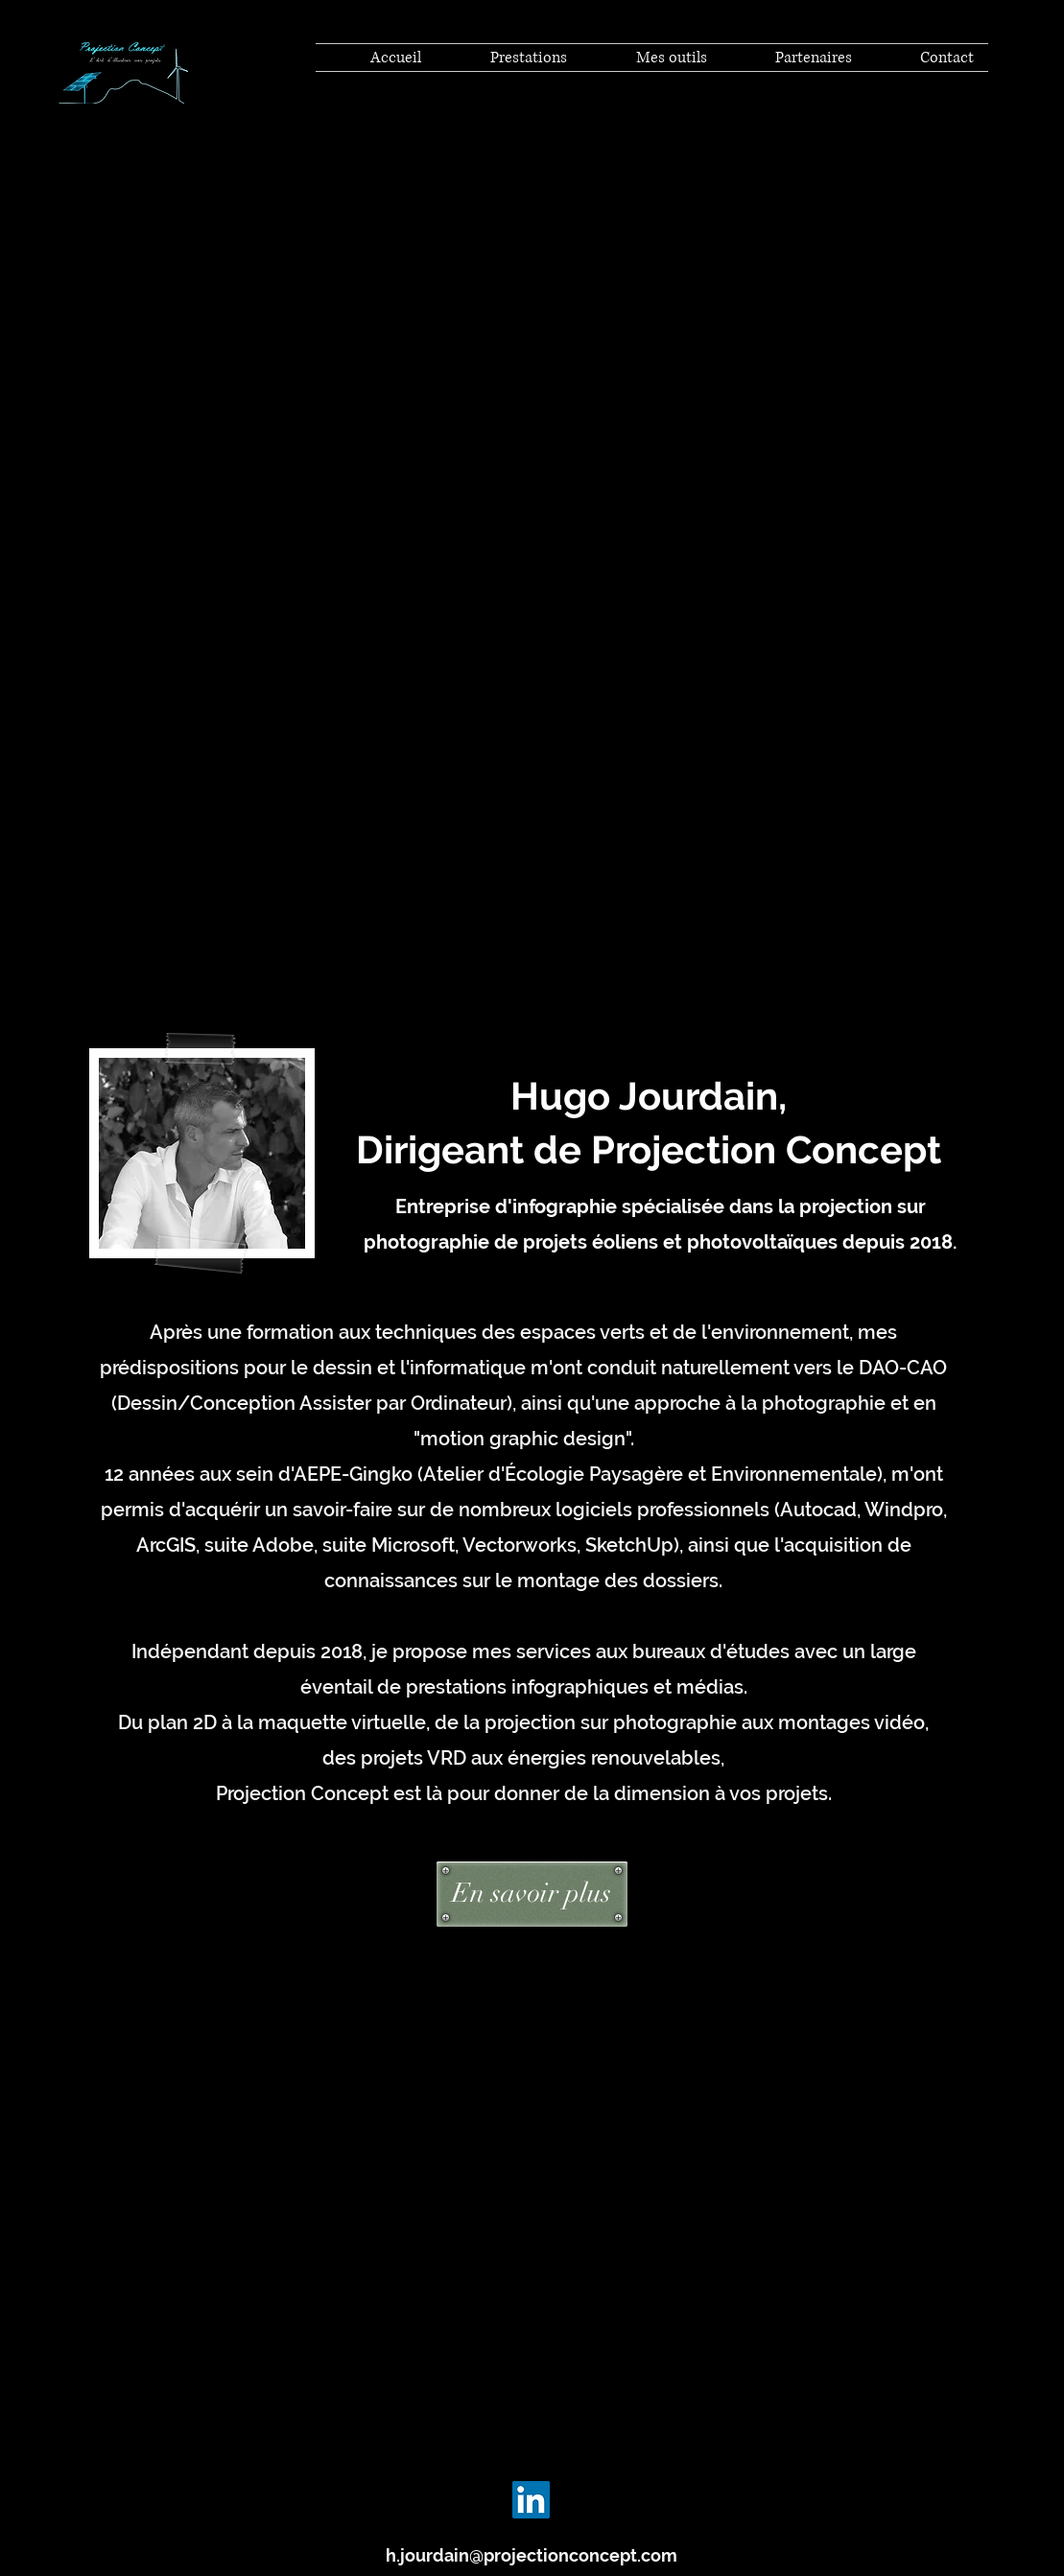 The height and width of the screenshot is (2576, 1064). What do you see at coordinates (531, 2555) in the screenshot?
I see `h.jourdain@projectionconcept.com` at bounding box center [531, 2555].